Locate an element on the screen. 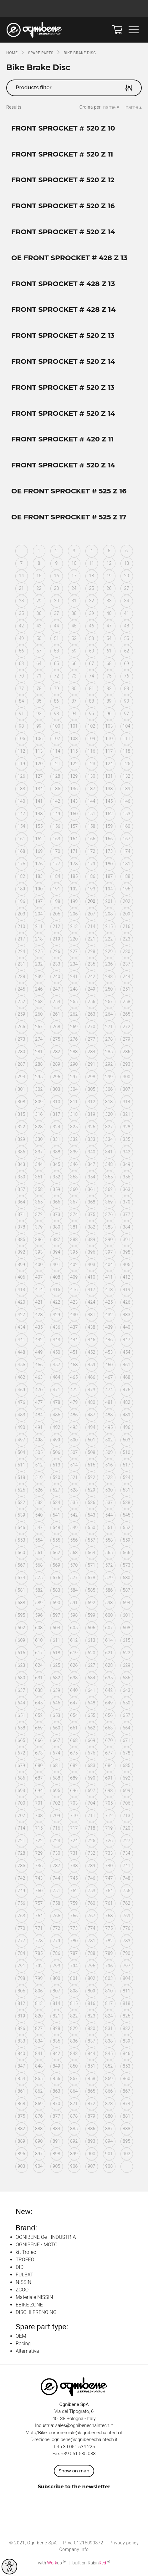 This screenshot has width=148, height=2576. 403 is located at coordinates (91, 1264).